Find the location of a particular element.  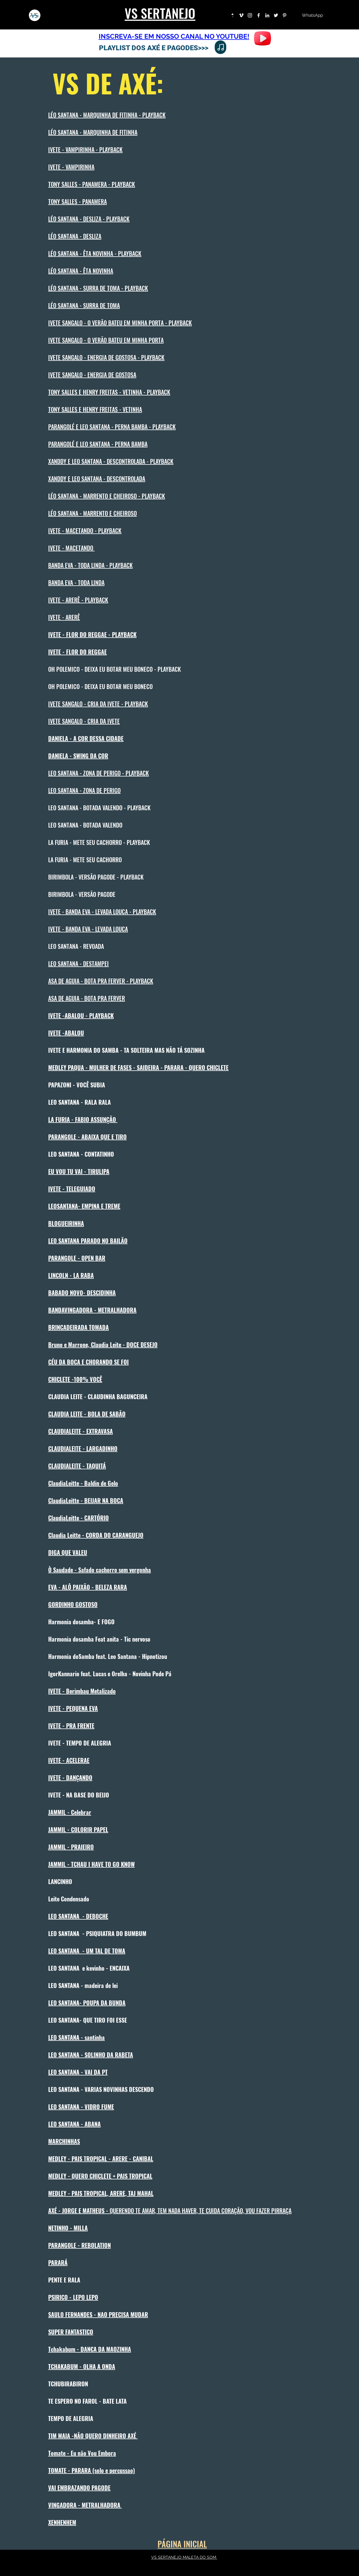

MEDLEY - QUERO CHICLETE + PAIS TROPICAL is located at coordinates (100, 2176).